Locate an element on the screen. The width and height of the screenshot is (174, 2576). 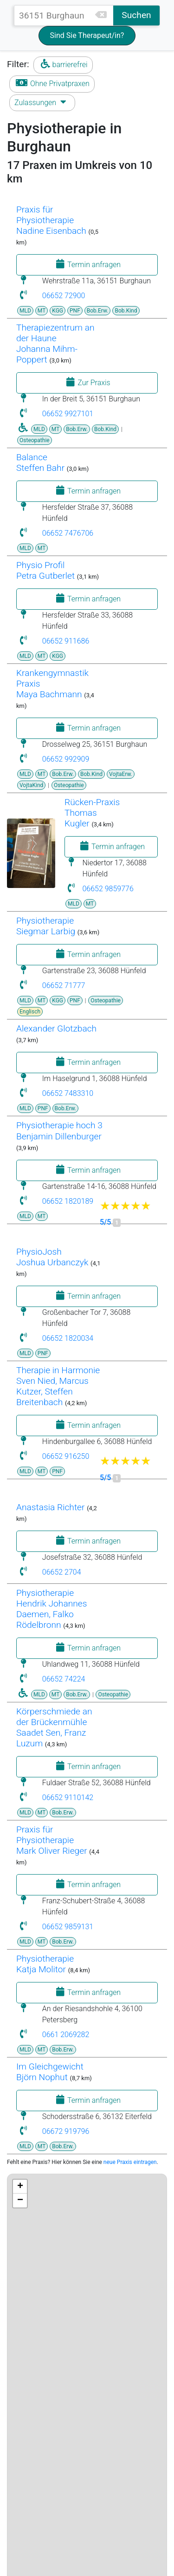
06652 992909 is located at coordinates (66, 759).